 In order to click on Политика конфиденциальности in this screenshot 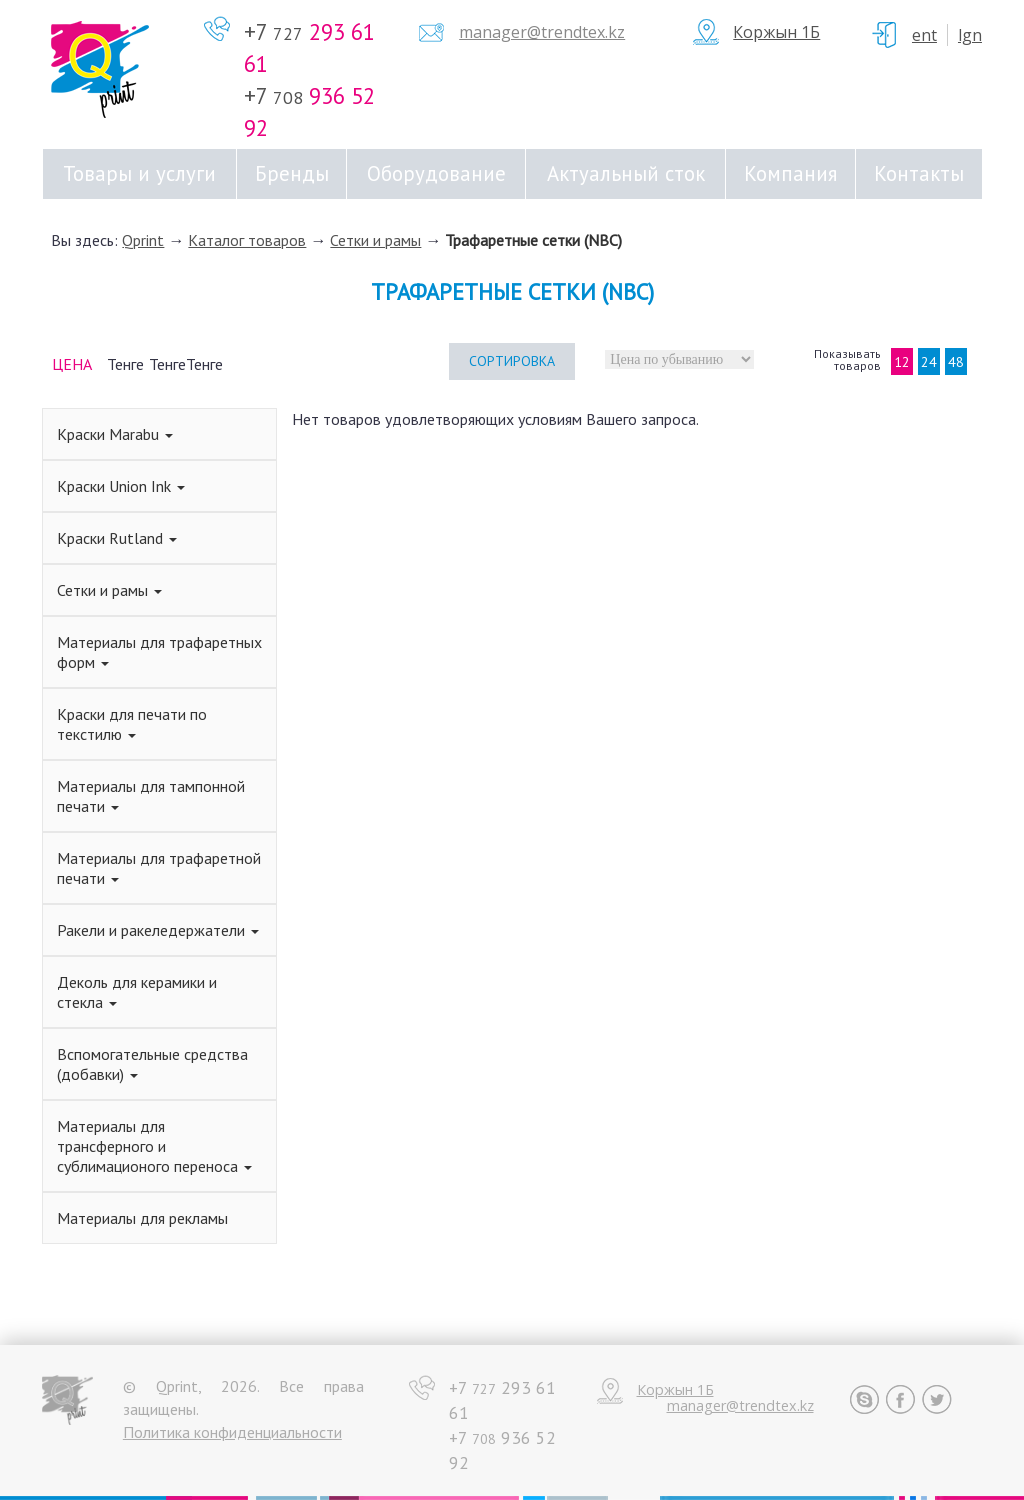, I will do `click(232, 1432)`.